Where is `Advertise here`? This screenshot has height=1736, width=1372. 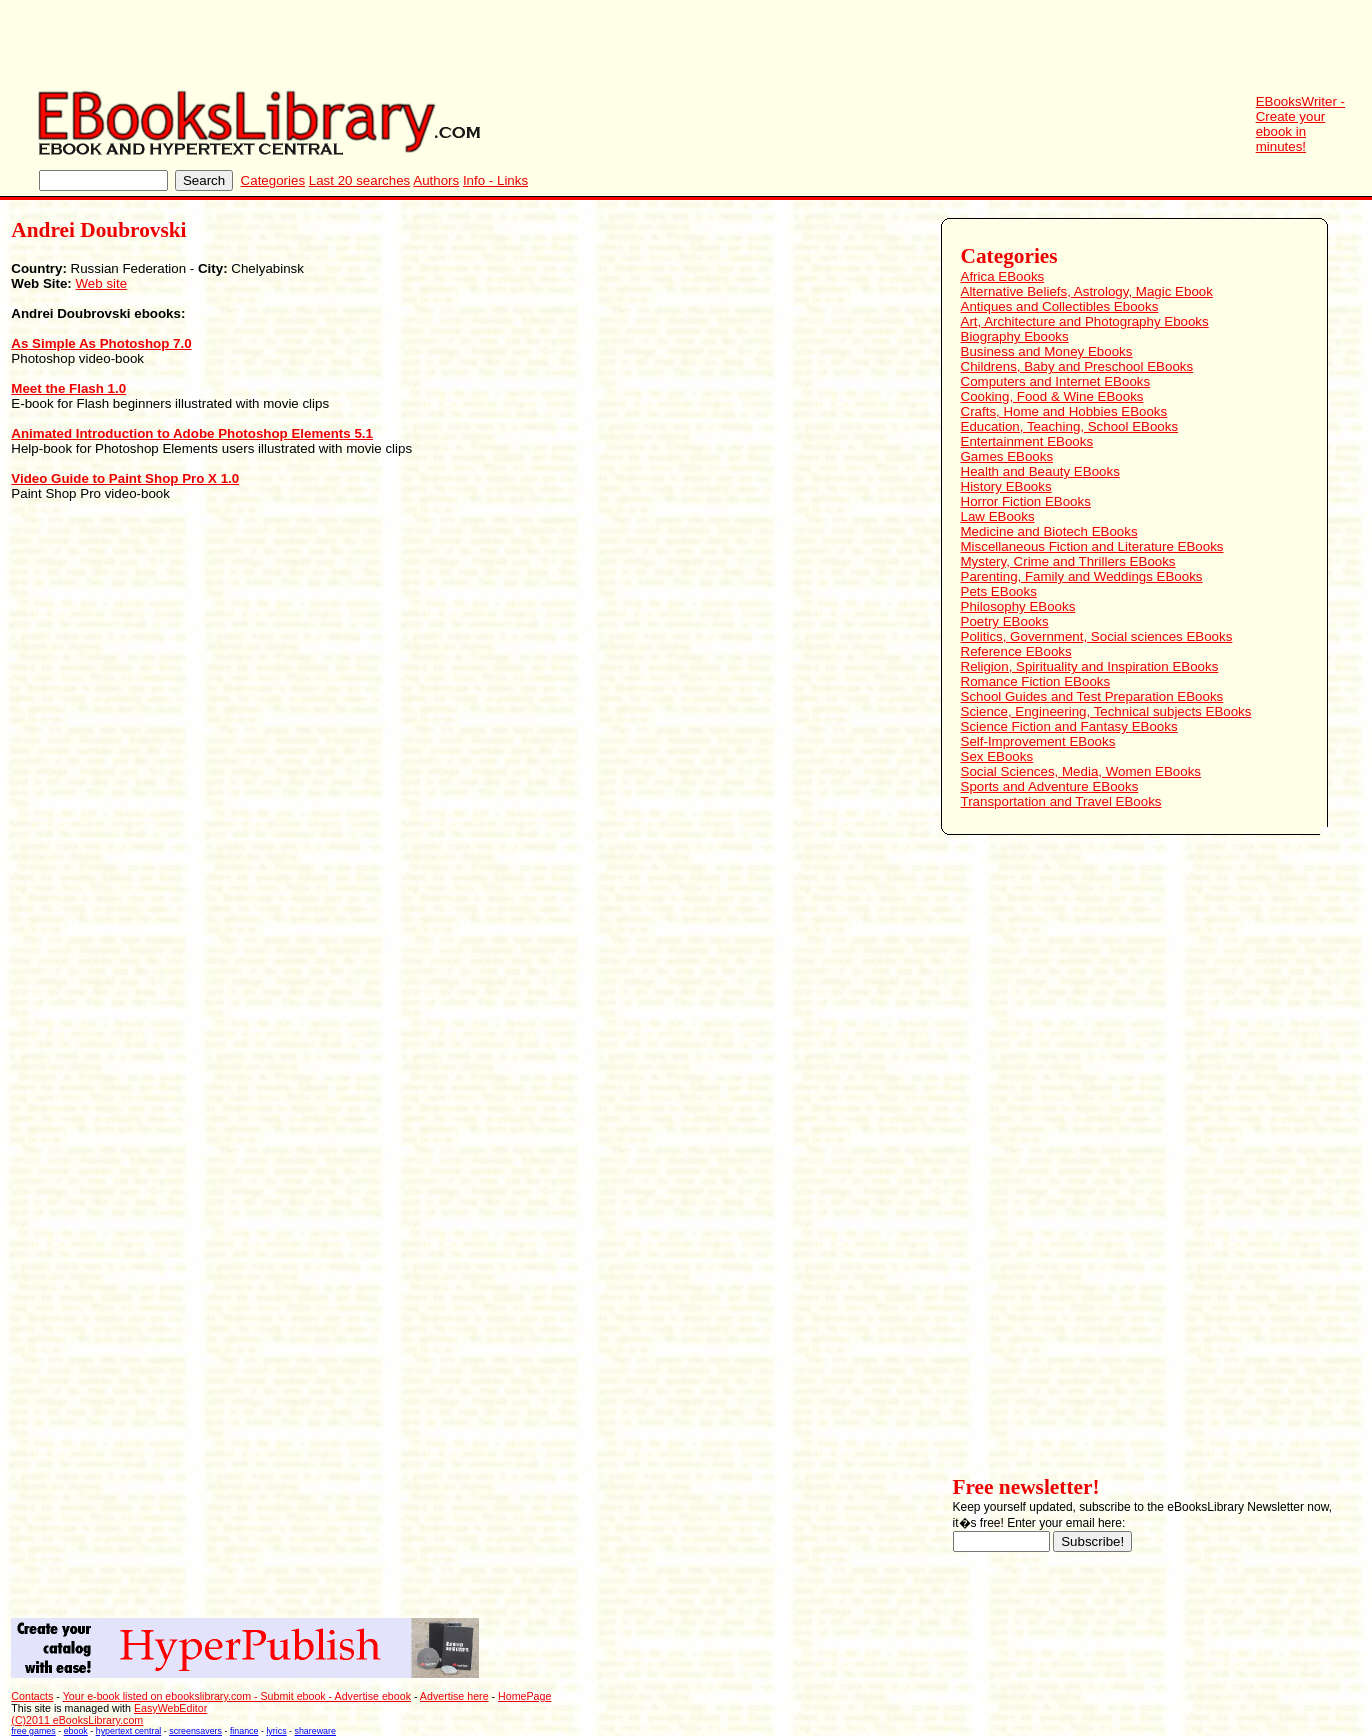 Advertise here is located at coordinates (454, 1696).